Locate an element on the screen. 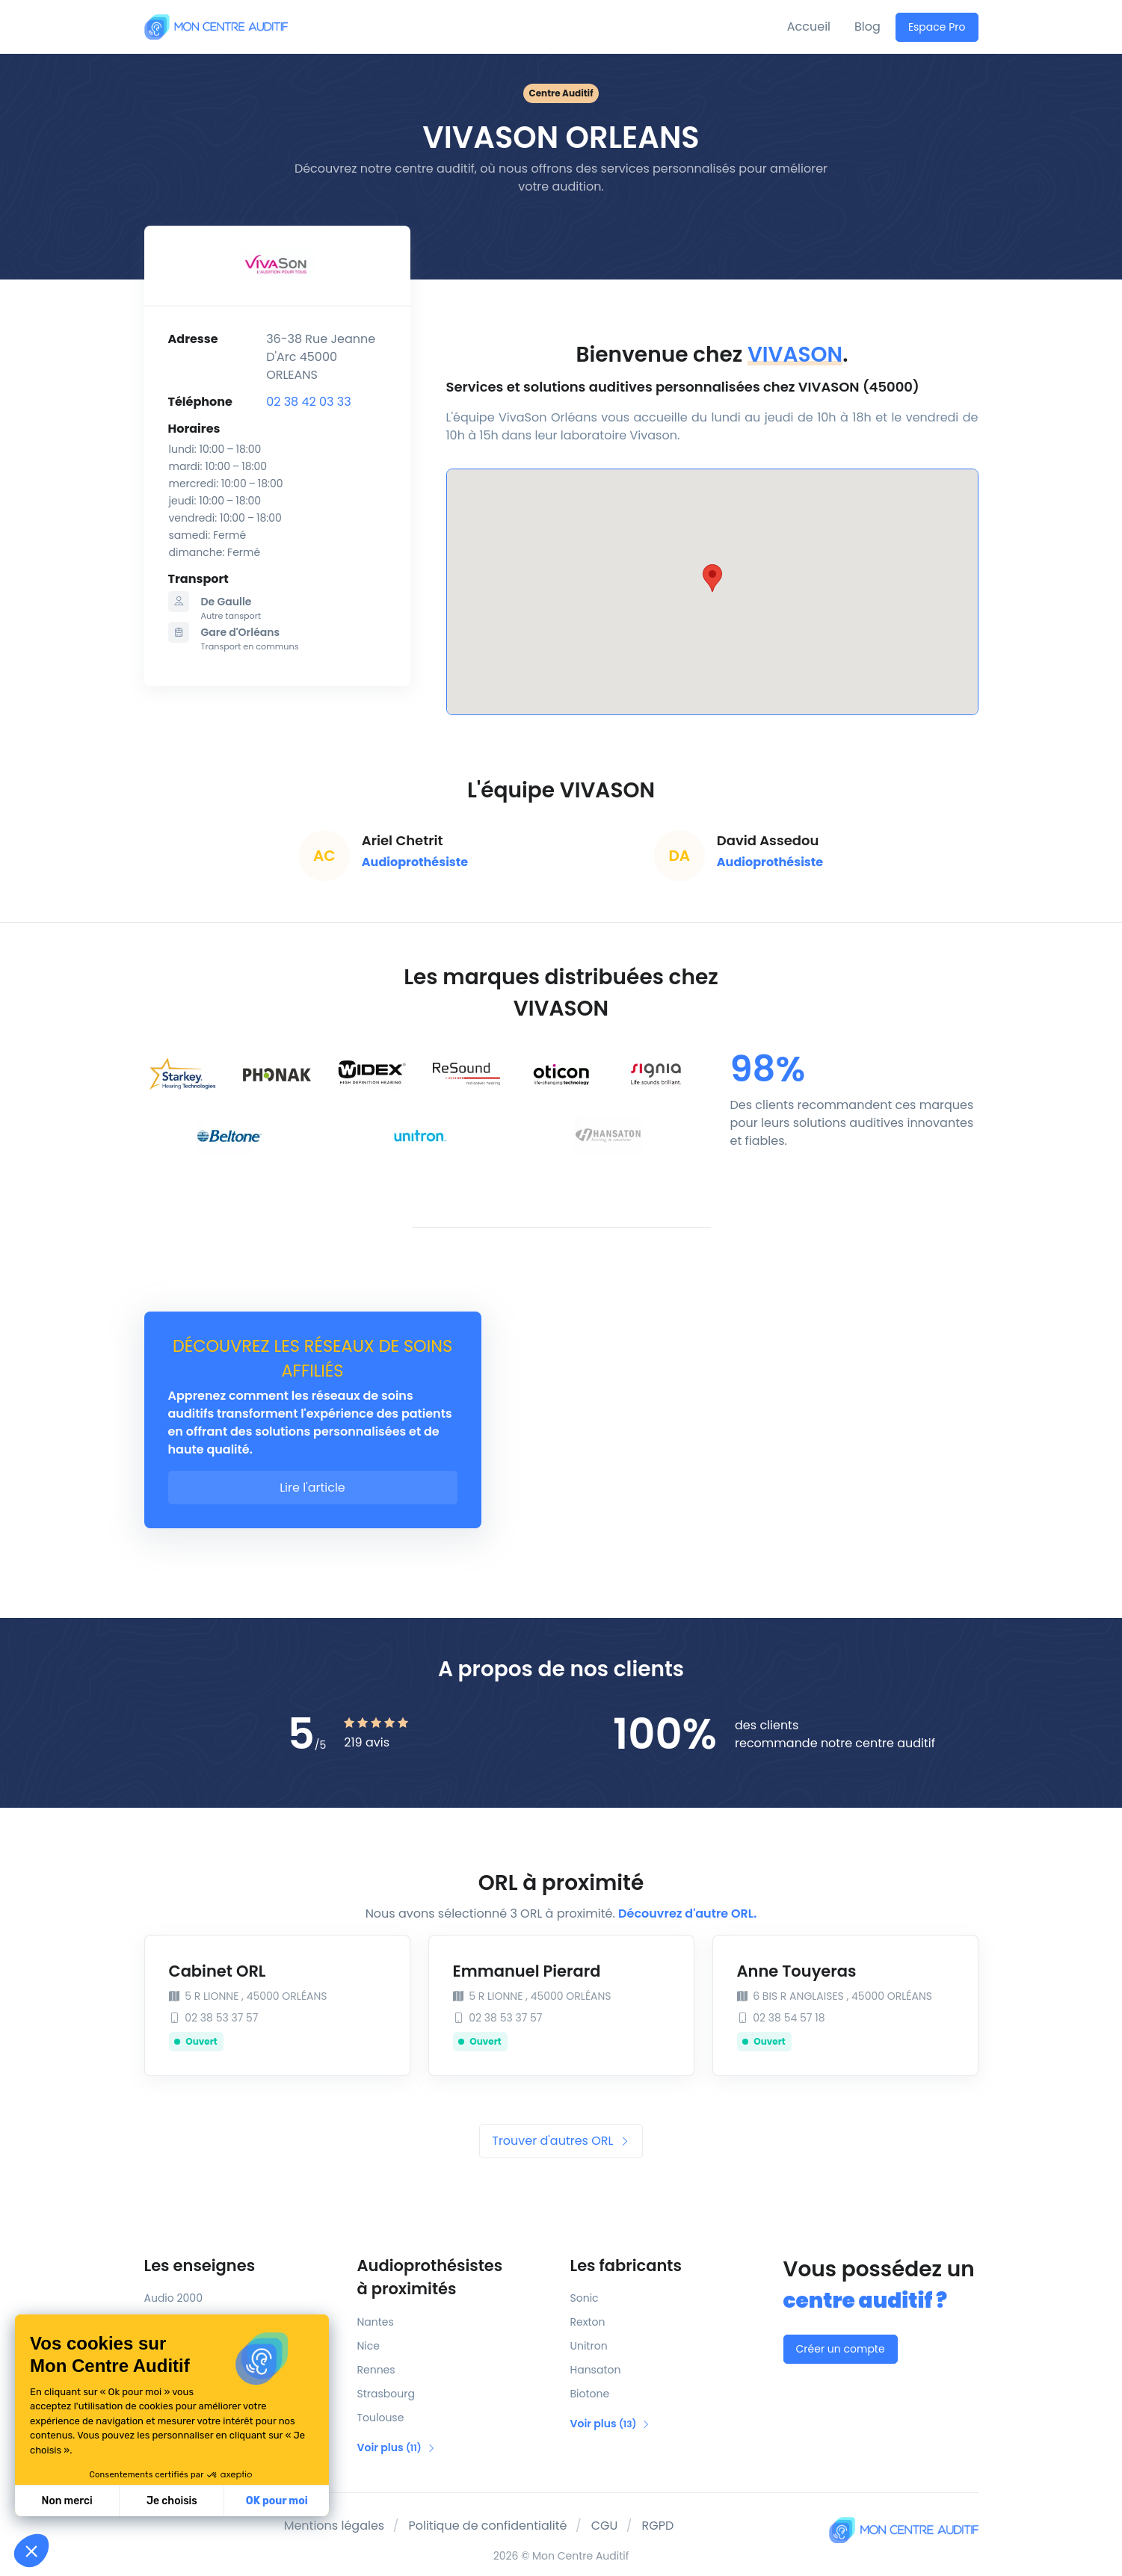  Emmanuel Pierard is located at coordinates (527, 1971).